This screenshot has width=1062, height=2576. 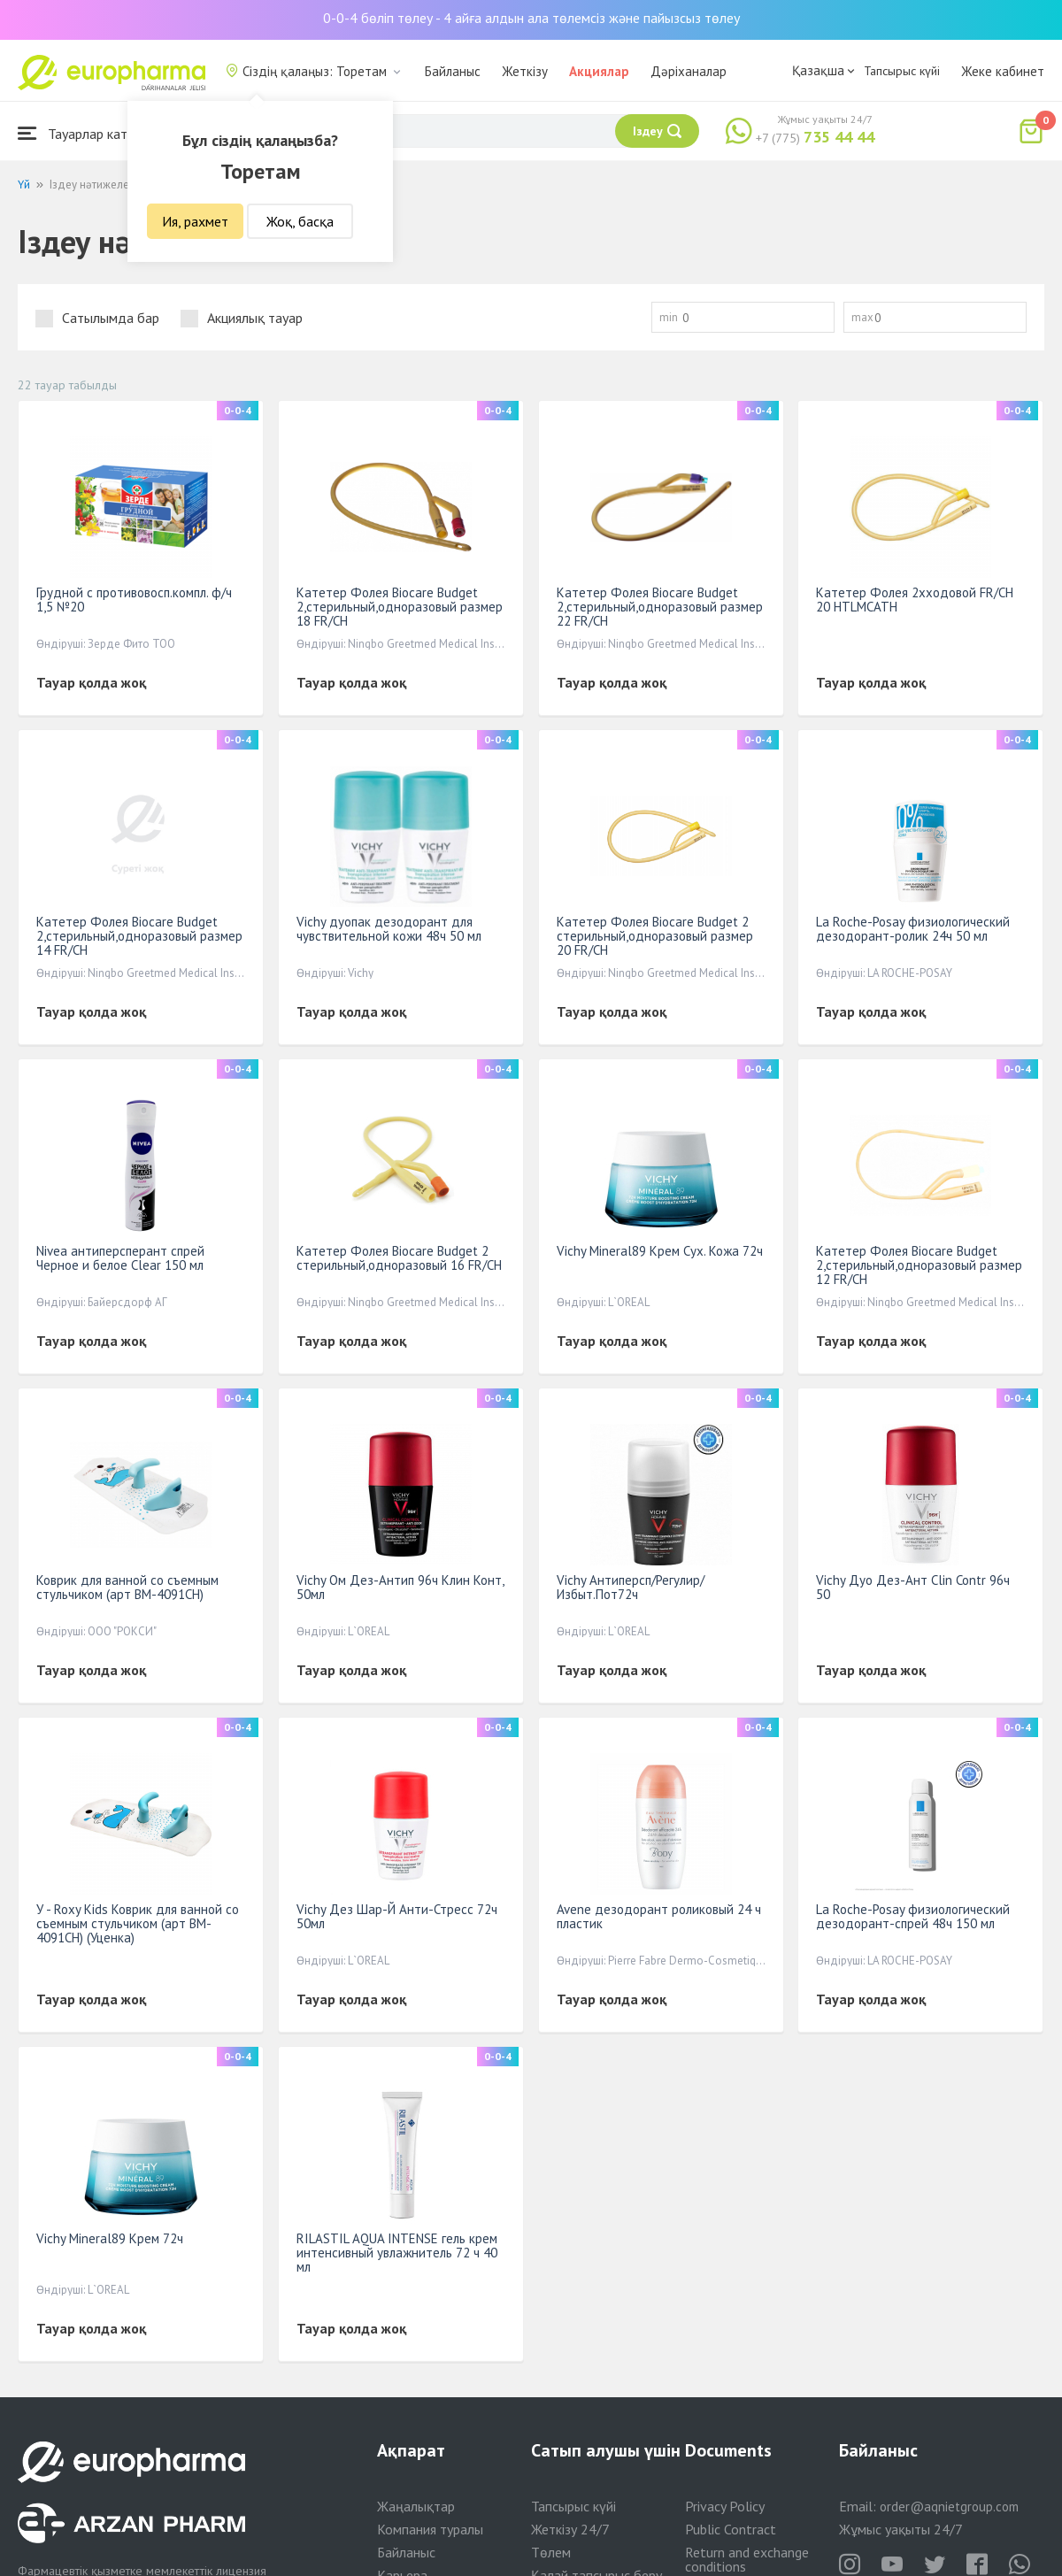 What do you see at coordinates (399, 1257) in the screenshot?
I see `Катетер Фолея Biocare Budget 2 стерильный,одноразовый 16 FR/CH` at bounding box center [399, 1257].